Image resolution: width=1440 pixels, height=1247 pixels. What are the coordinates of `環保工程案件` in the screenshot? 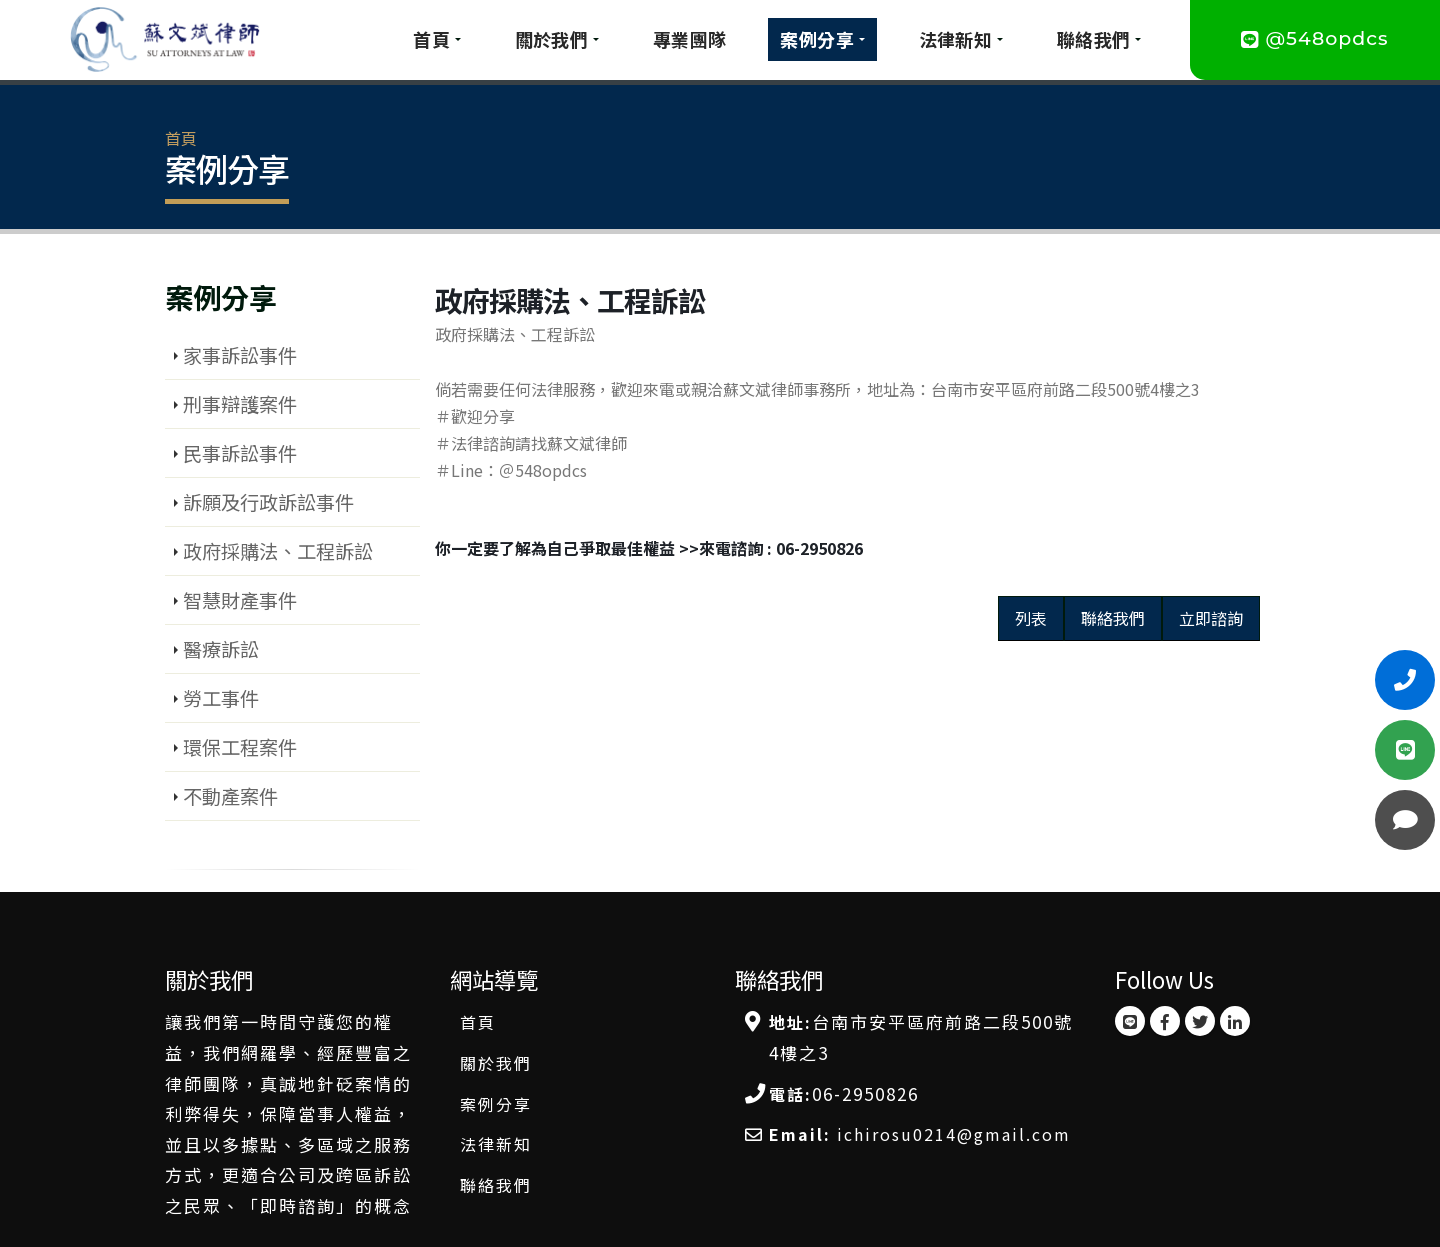 It's located at (240, 747).